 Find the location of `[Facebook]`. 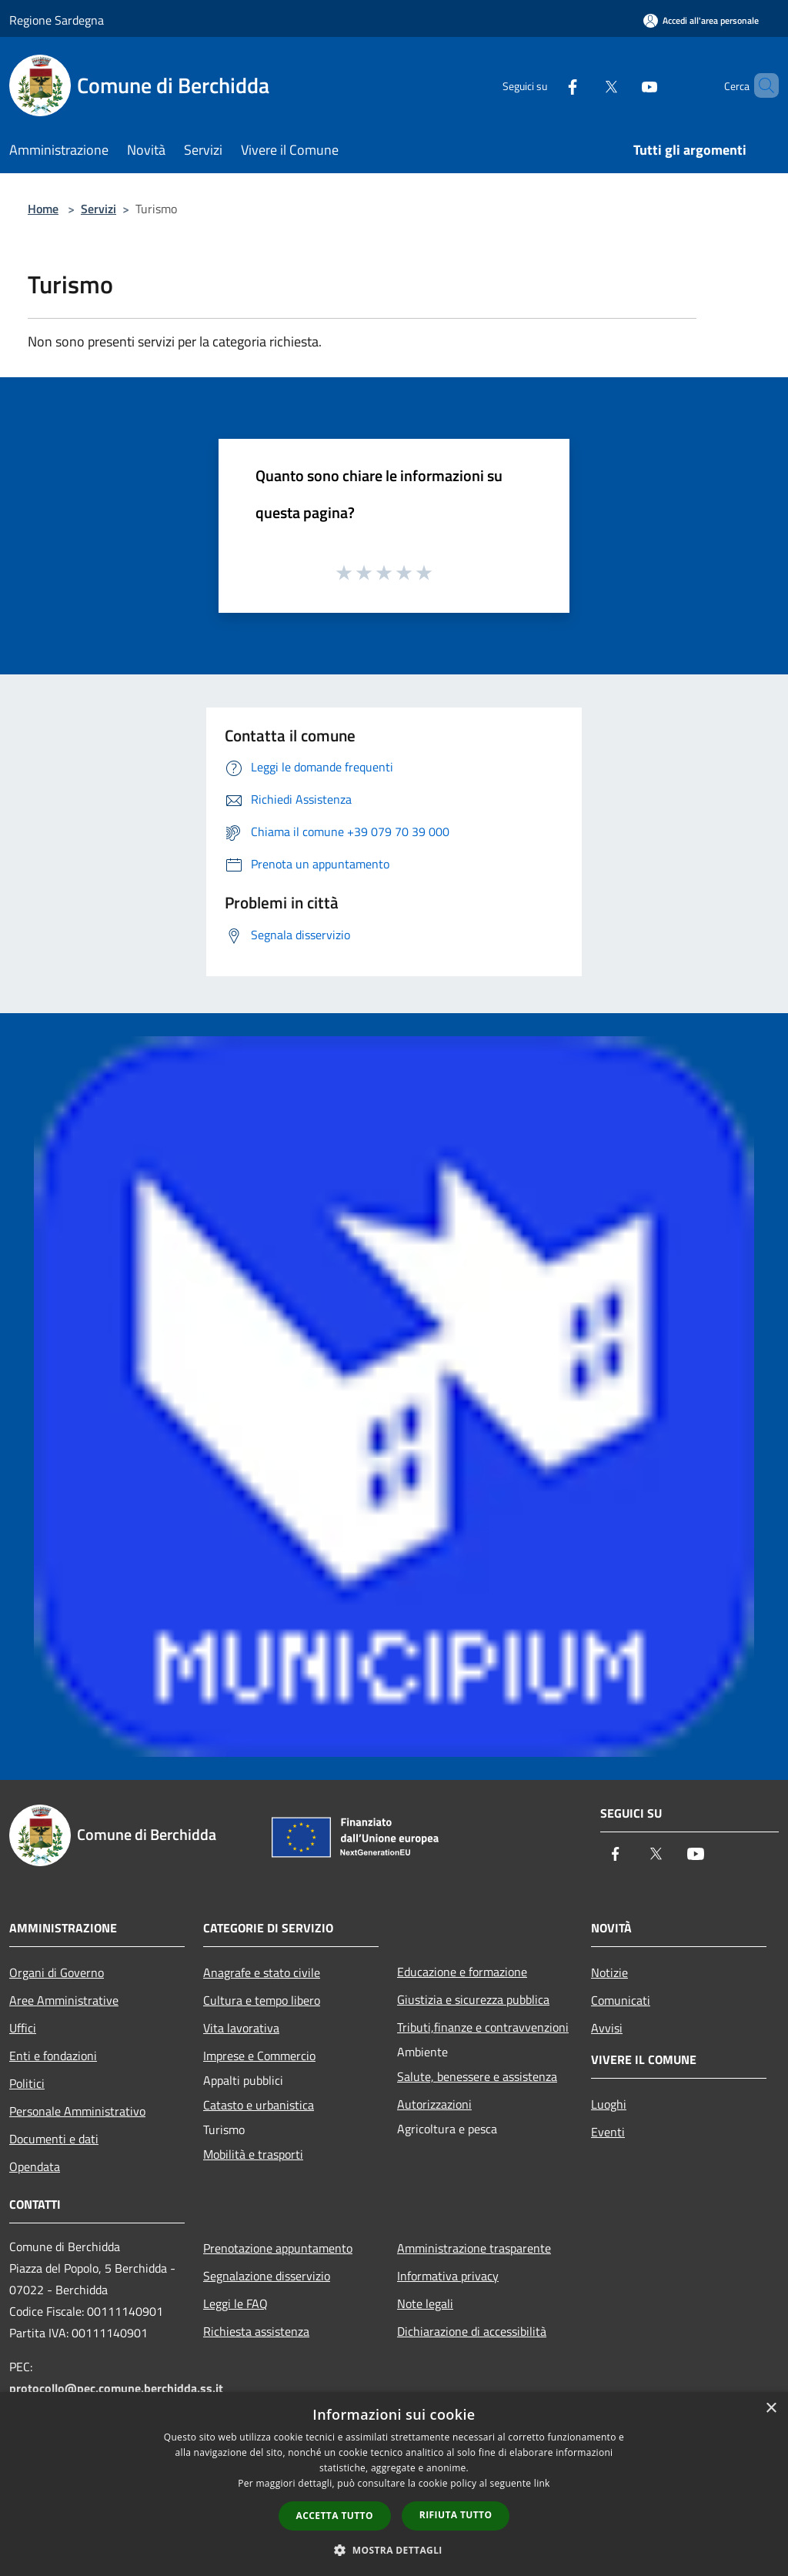

[Facebook] is located at coordinates (546, 85).